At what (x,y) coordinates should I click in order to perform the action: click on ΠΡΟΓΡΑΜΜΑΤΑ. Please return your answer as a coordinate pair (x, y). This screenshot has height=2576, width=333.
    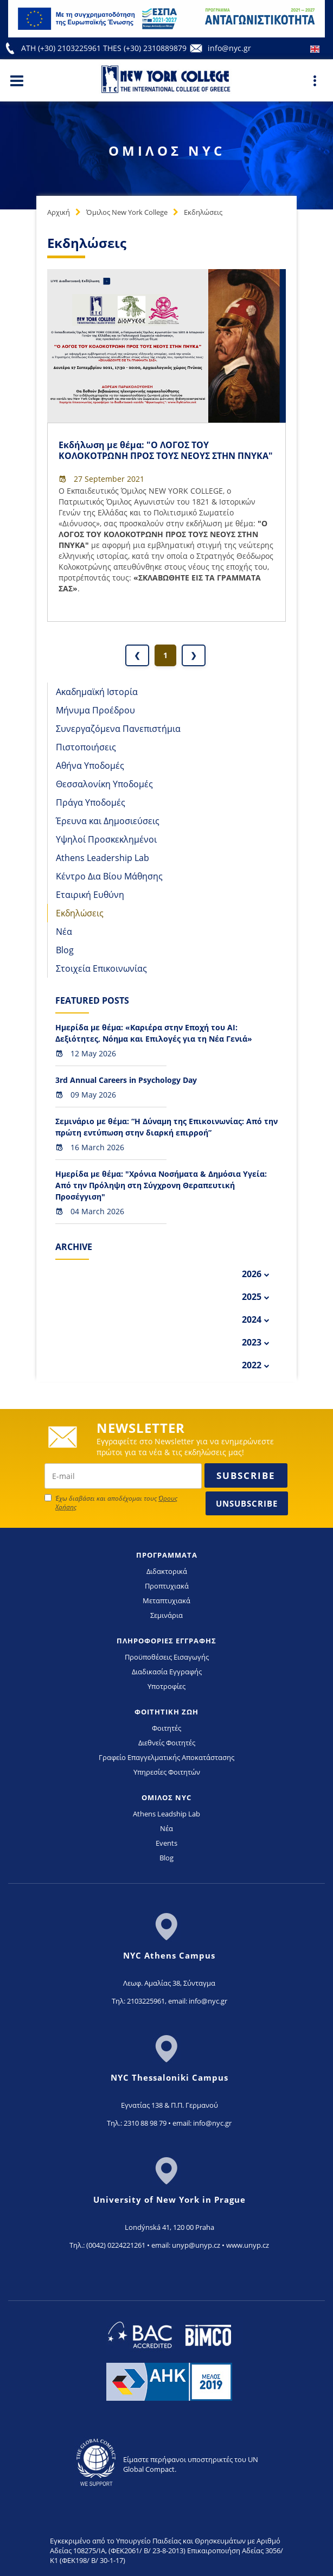
    Looking at the image, I should click on (166, 1555).